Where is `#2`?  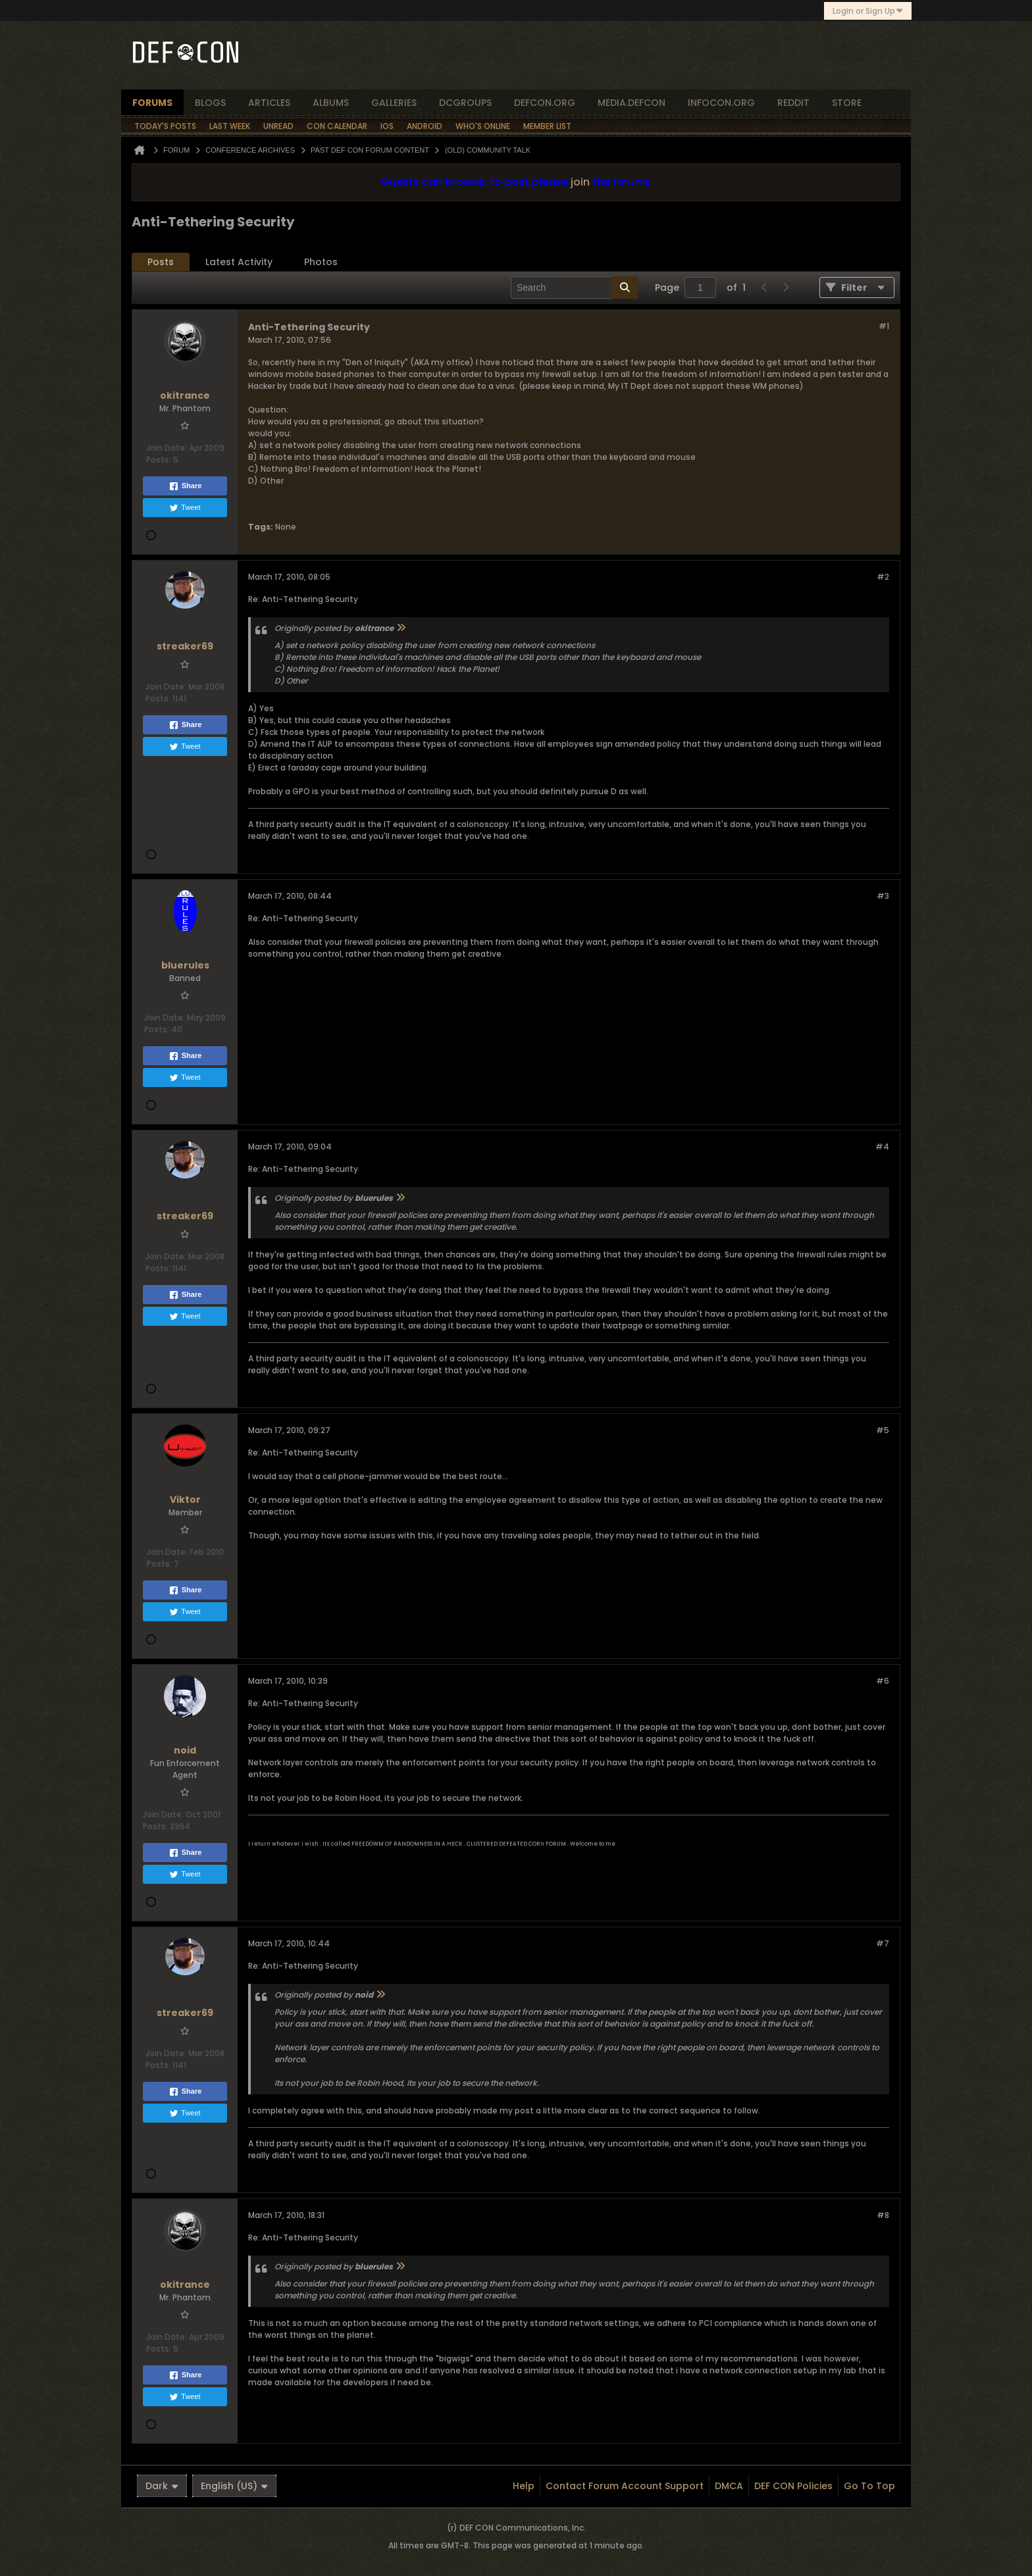 #2 is located at coordinates (883, 576).